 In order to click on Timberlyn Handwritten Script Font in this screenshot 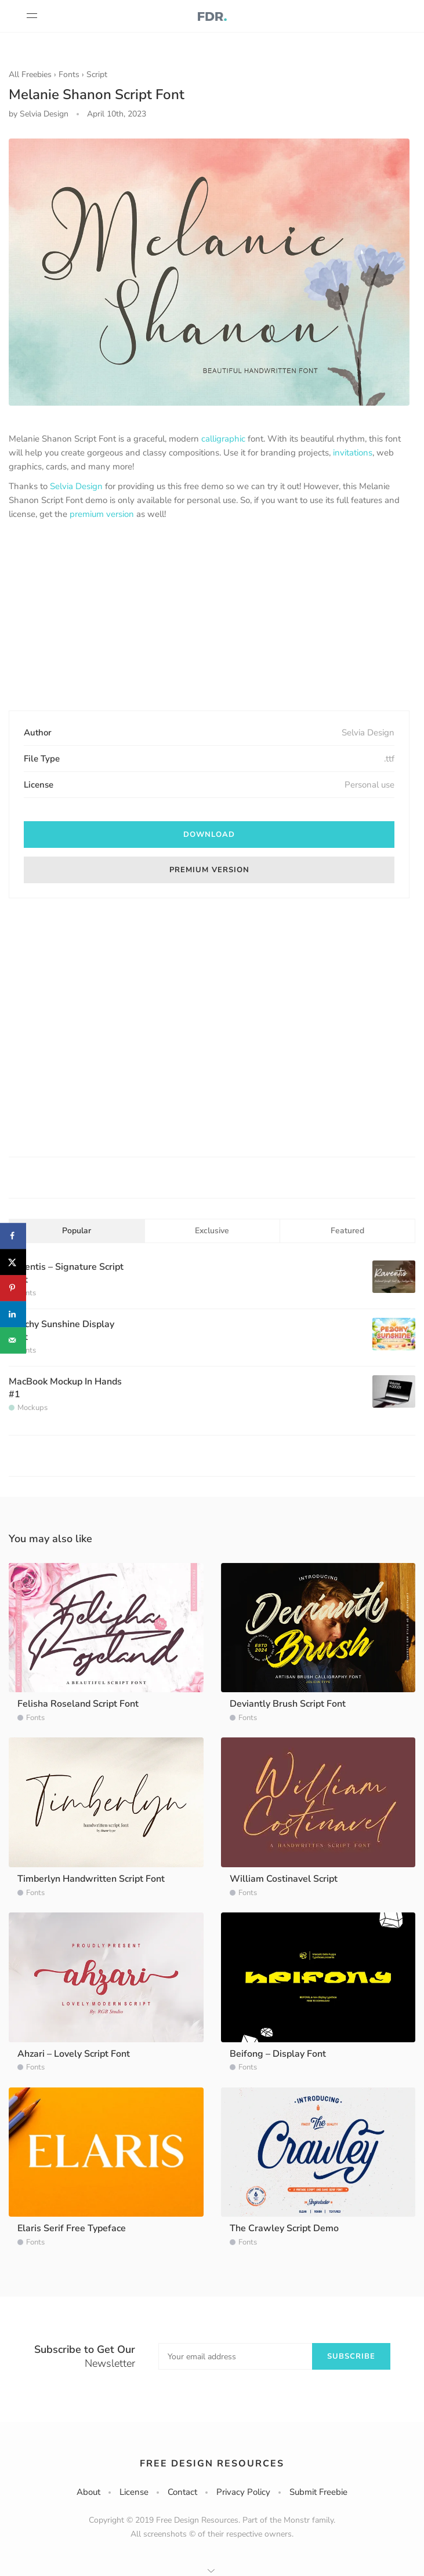, I will do `click(91, 1878)`.